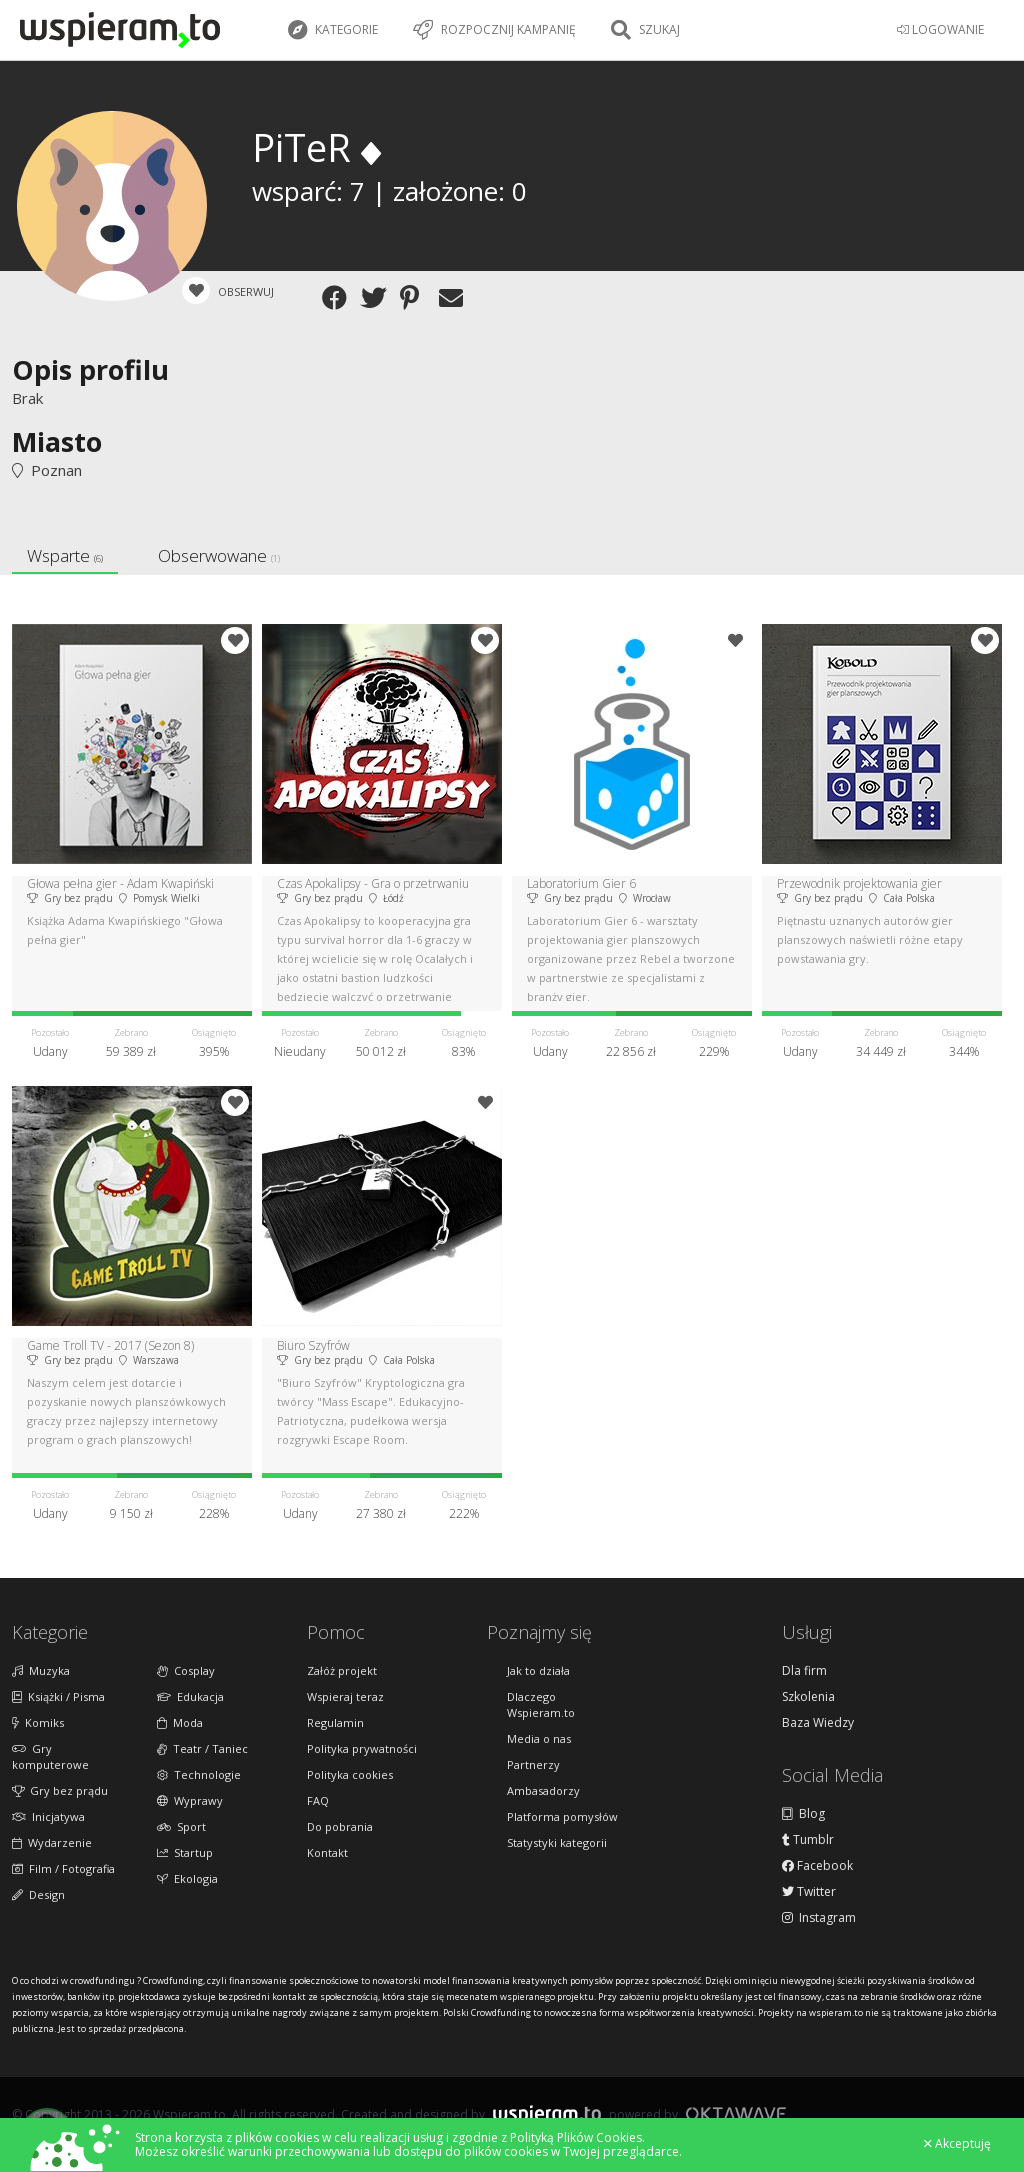 The height and width of the screenshot is (2172, 1024). I want to click on Partnerzy, so click(533, 1764).